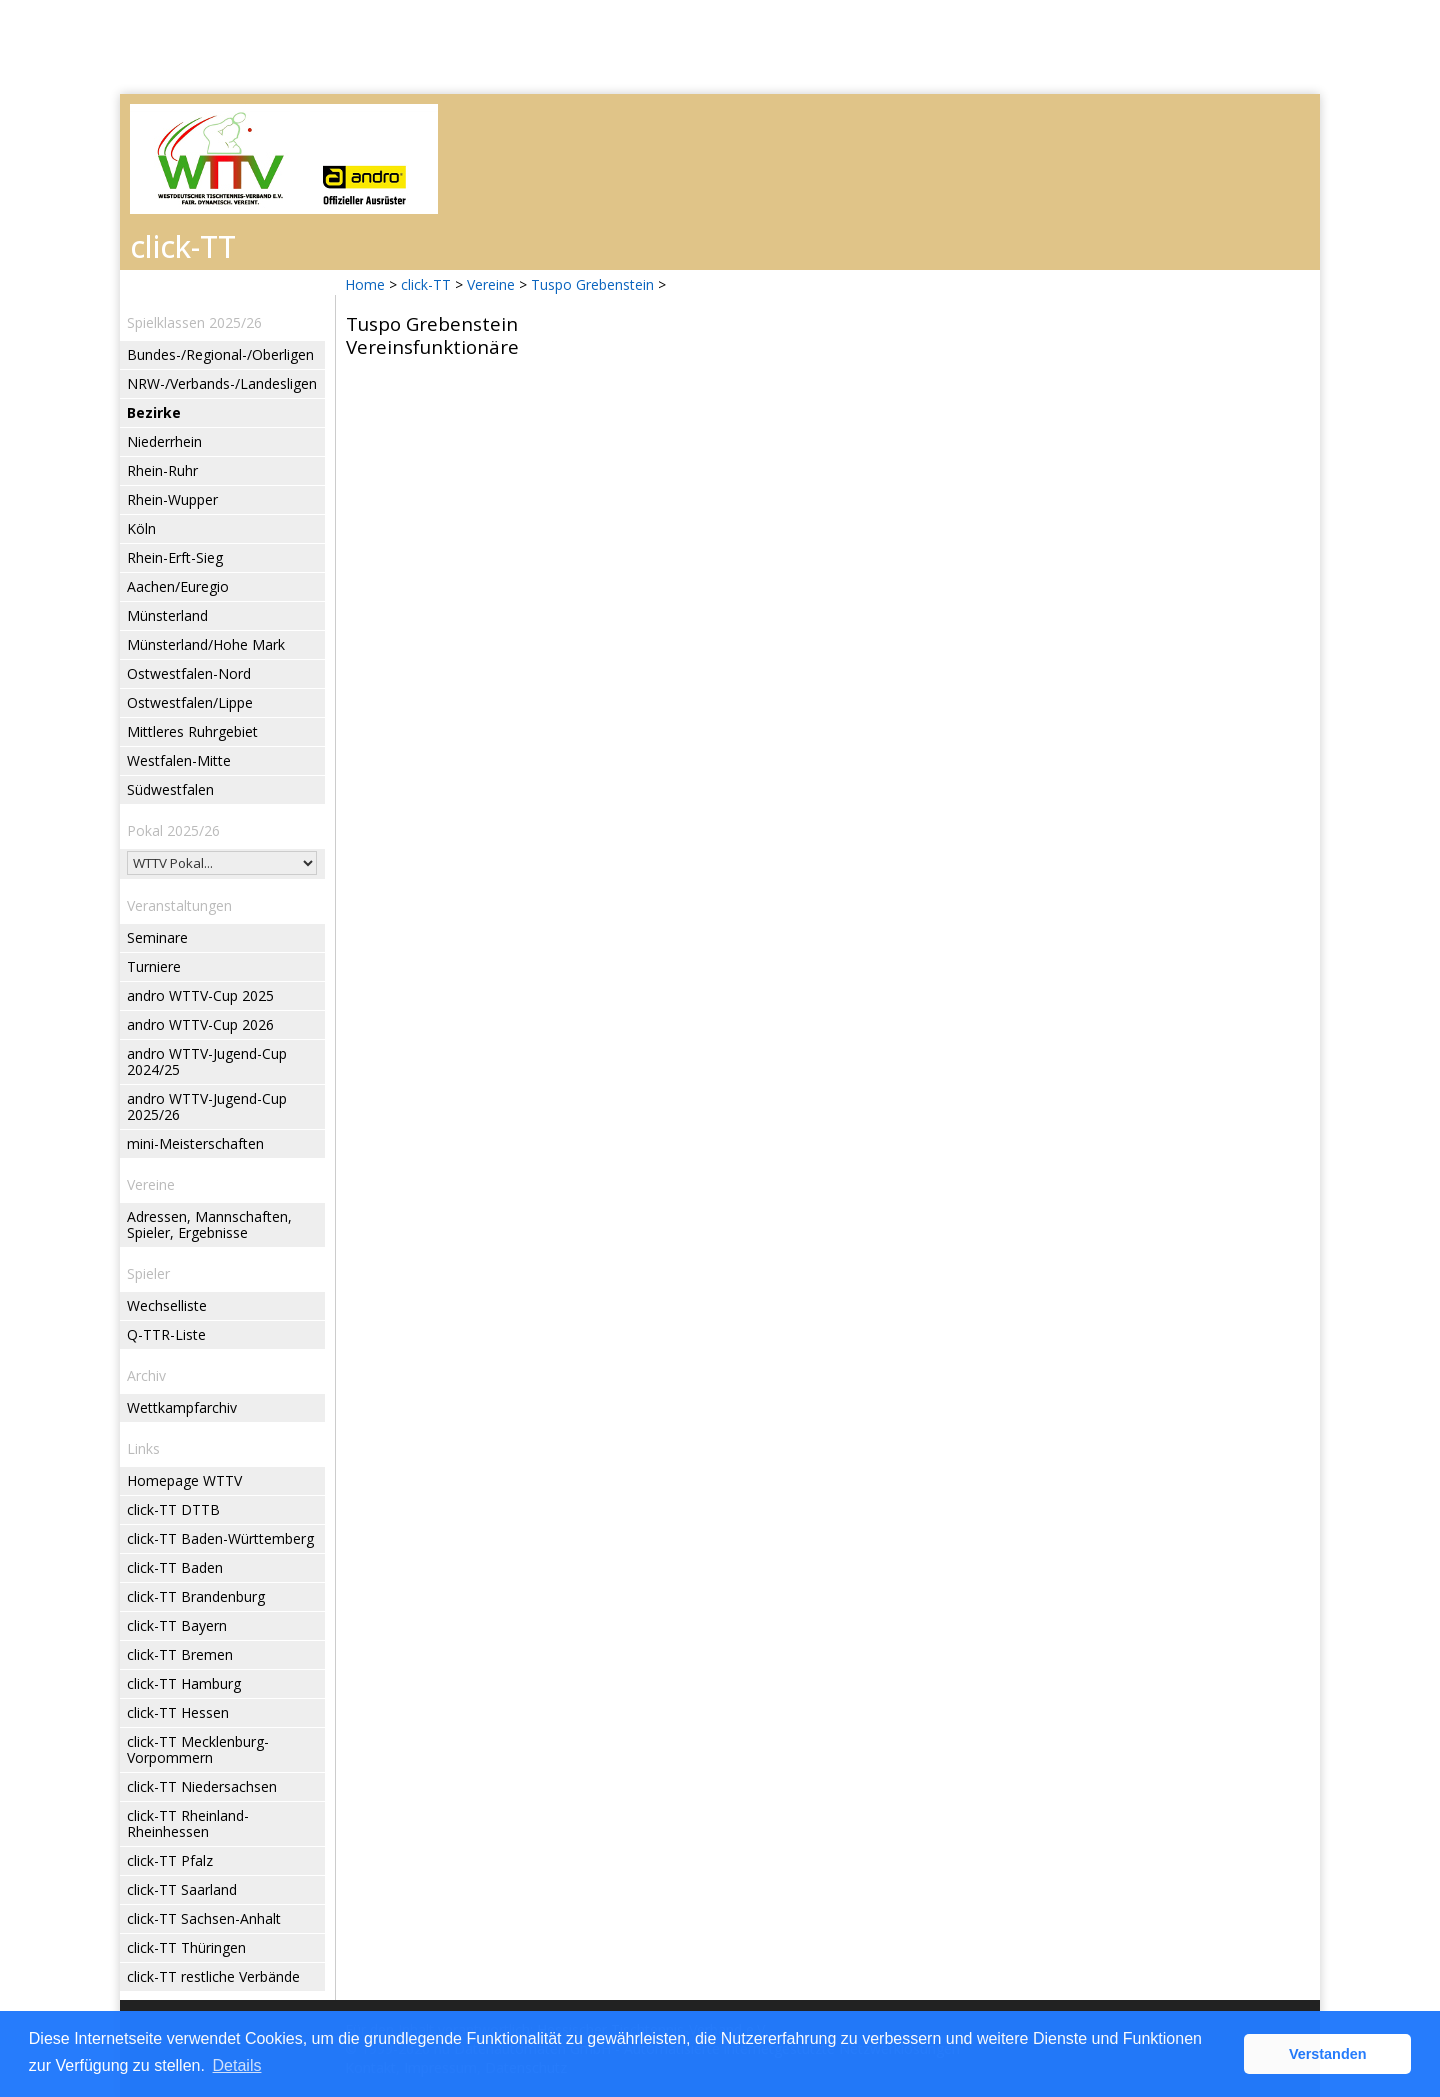 Image resolution: width=1440 pixels, height=2097 pixels. Describe the element at coordinates (186, 1947) in the screenshot. I see `click-TT Thüringen` at that location.